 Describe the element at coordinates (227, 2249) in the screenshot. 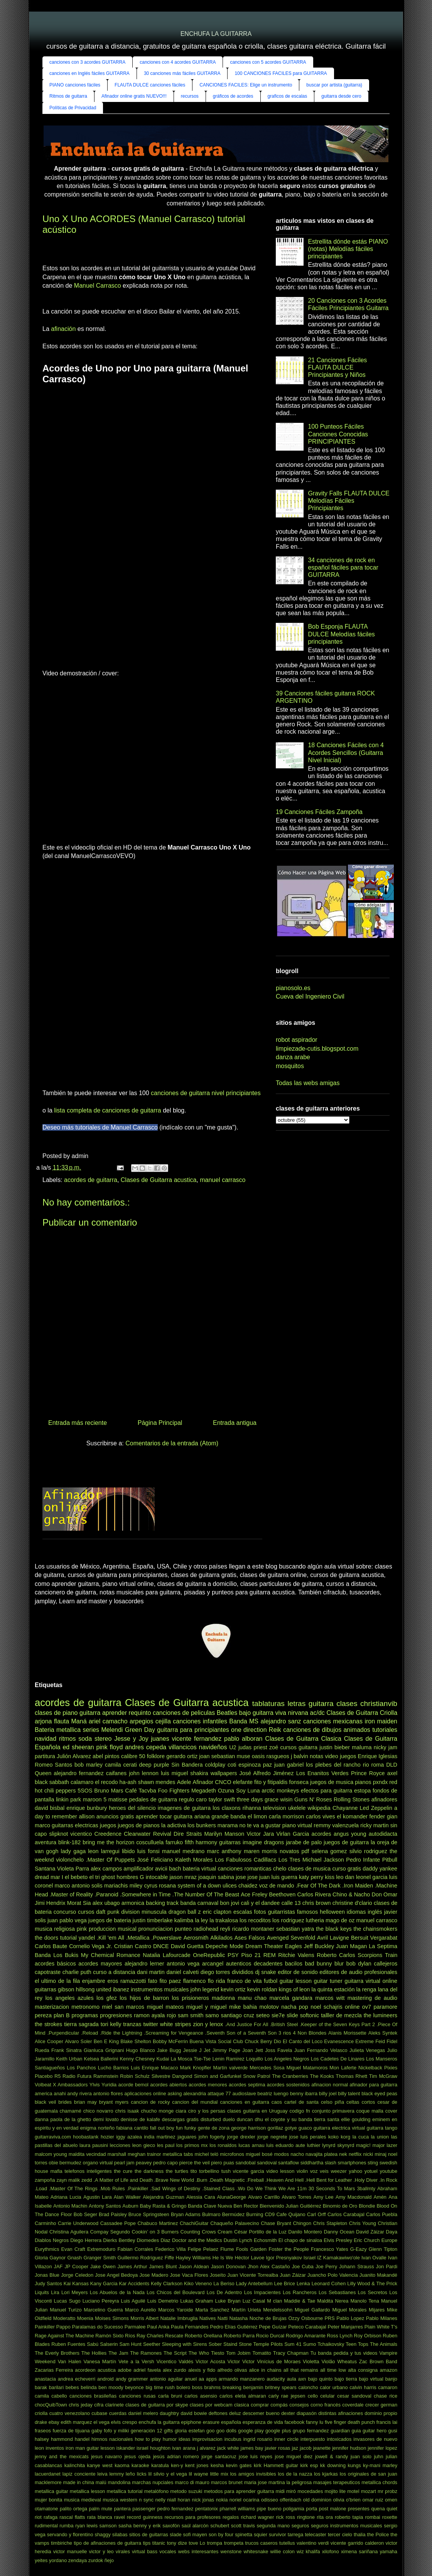

I see `Flume` at that location.